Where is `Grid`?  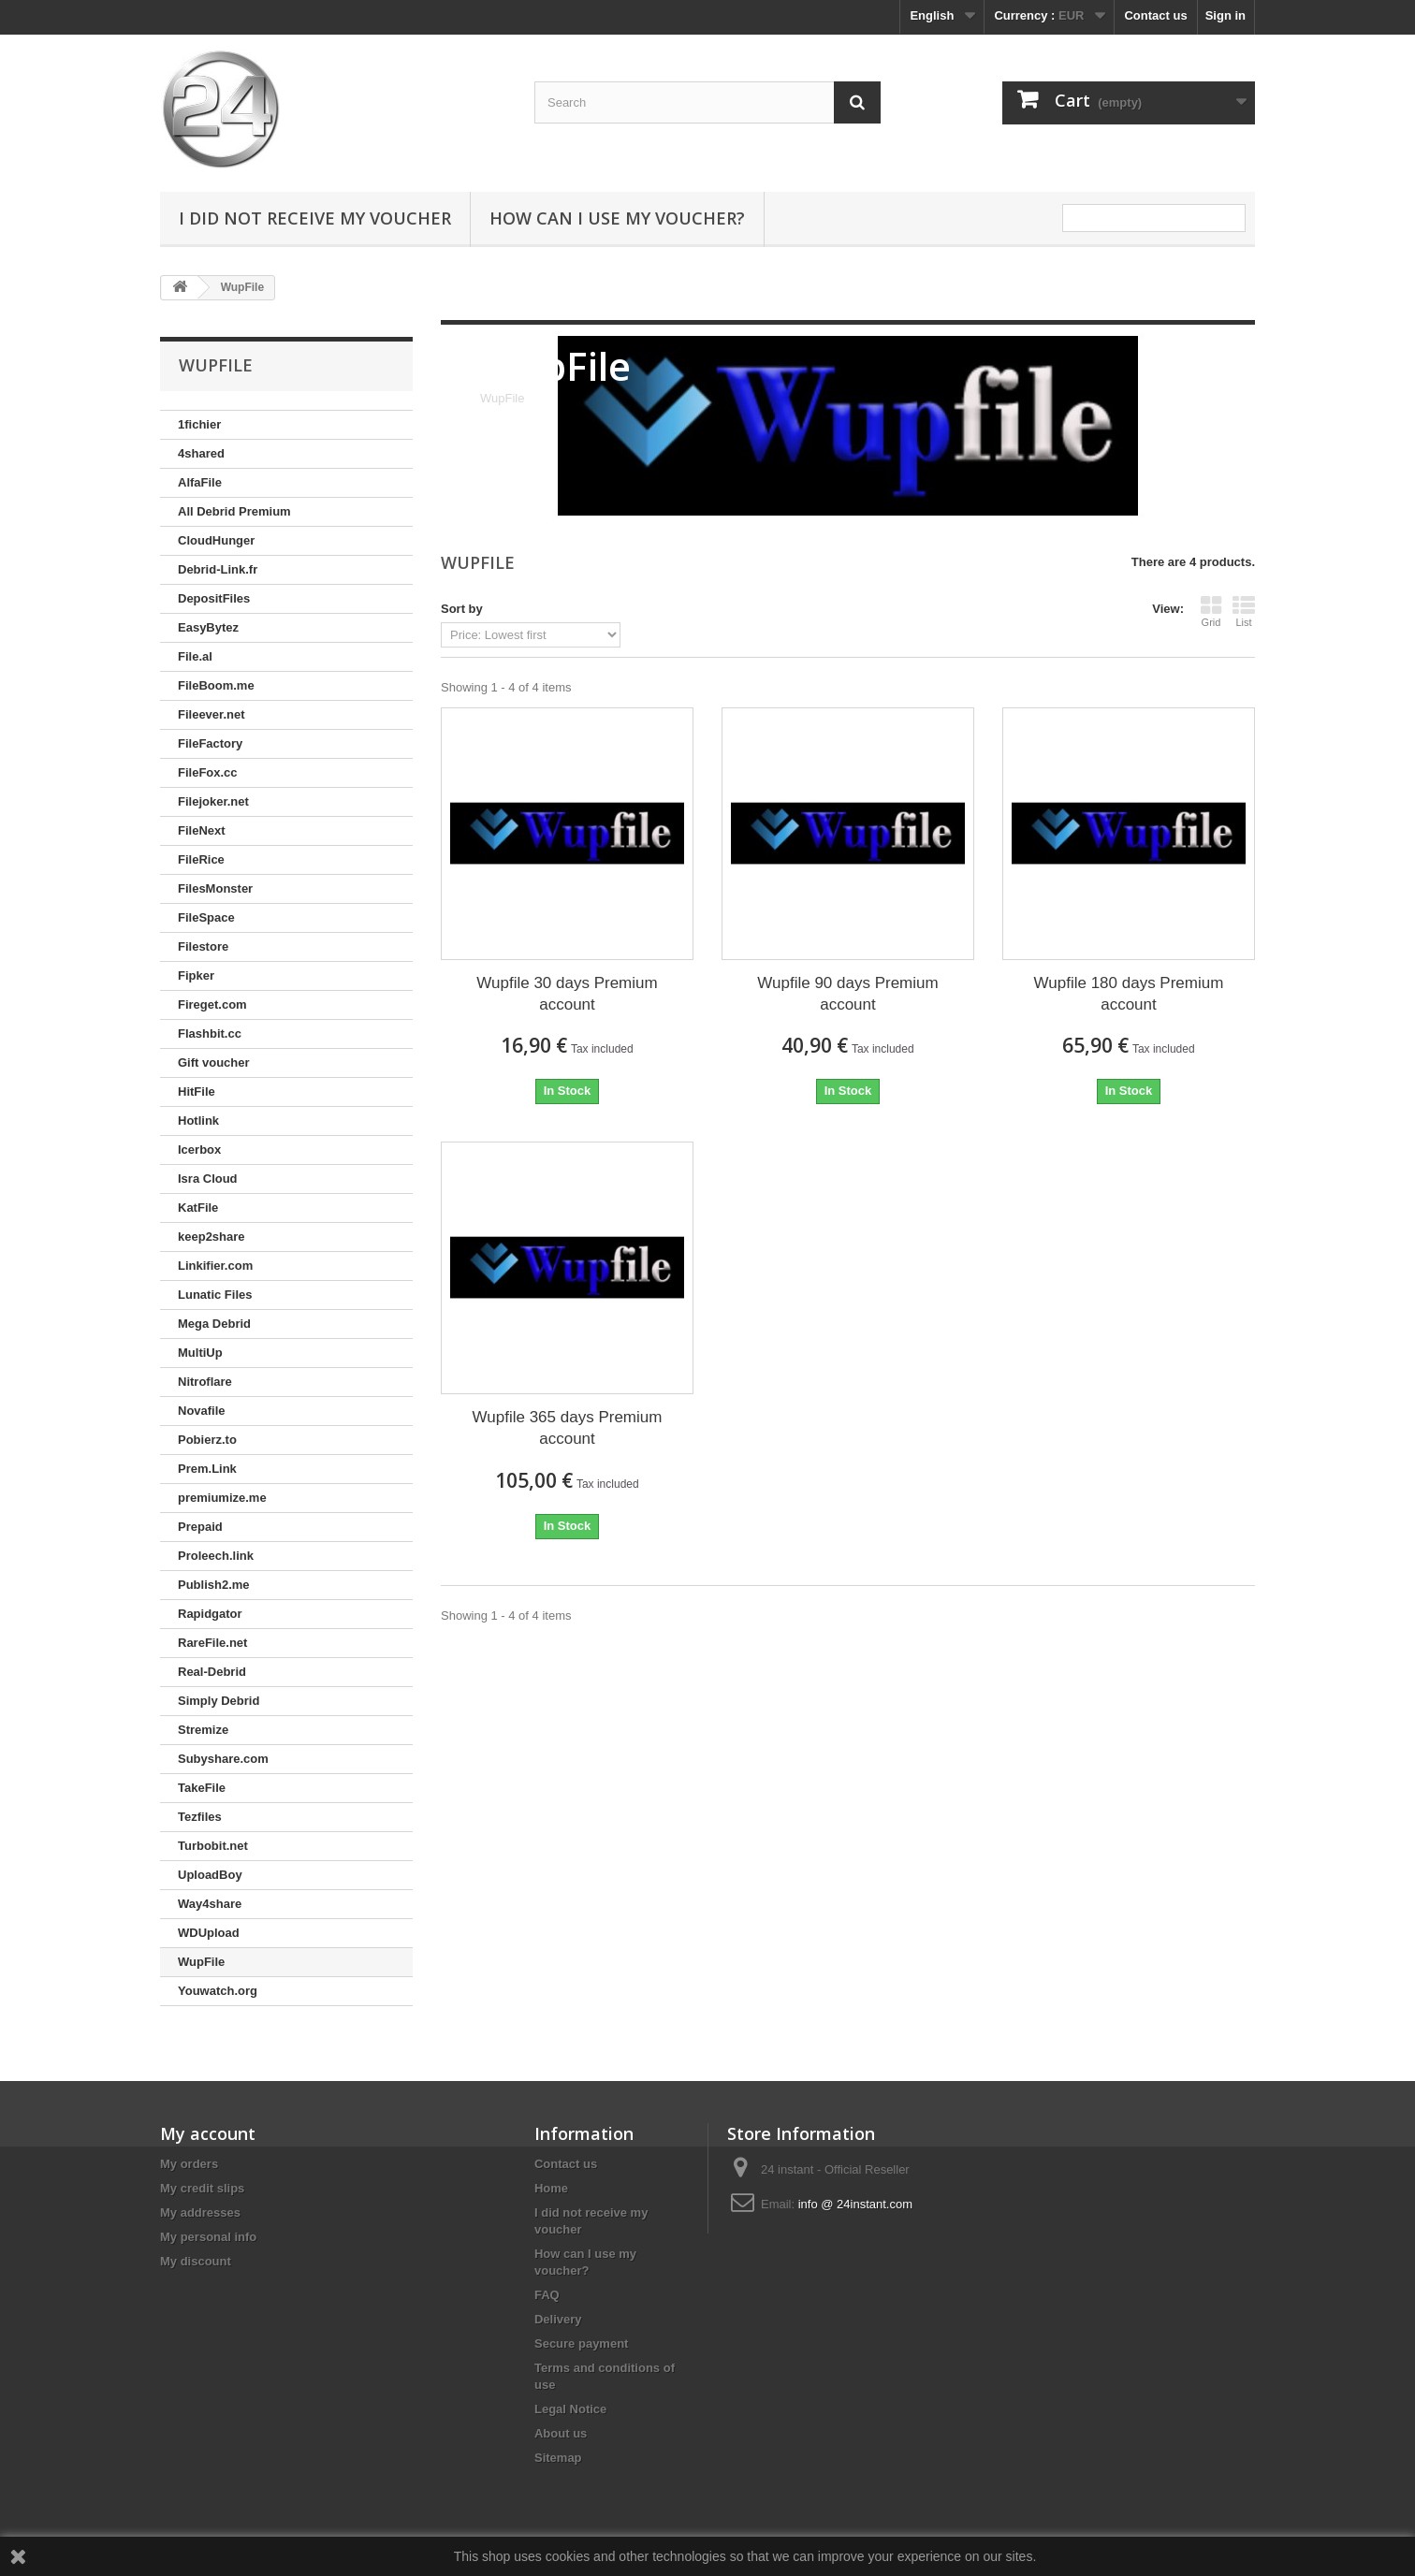
Grid is located at coordinates (1211, 611).